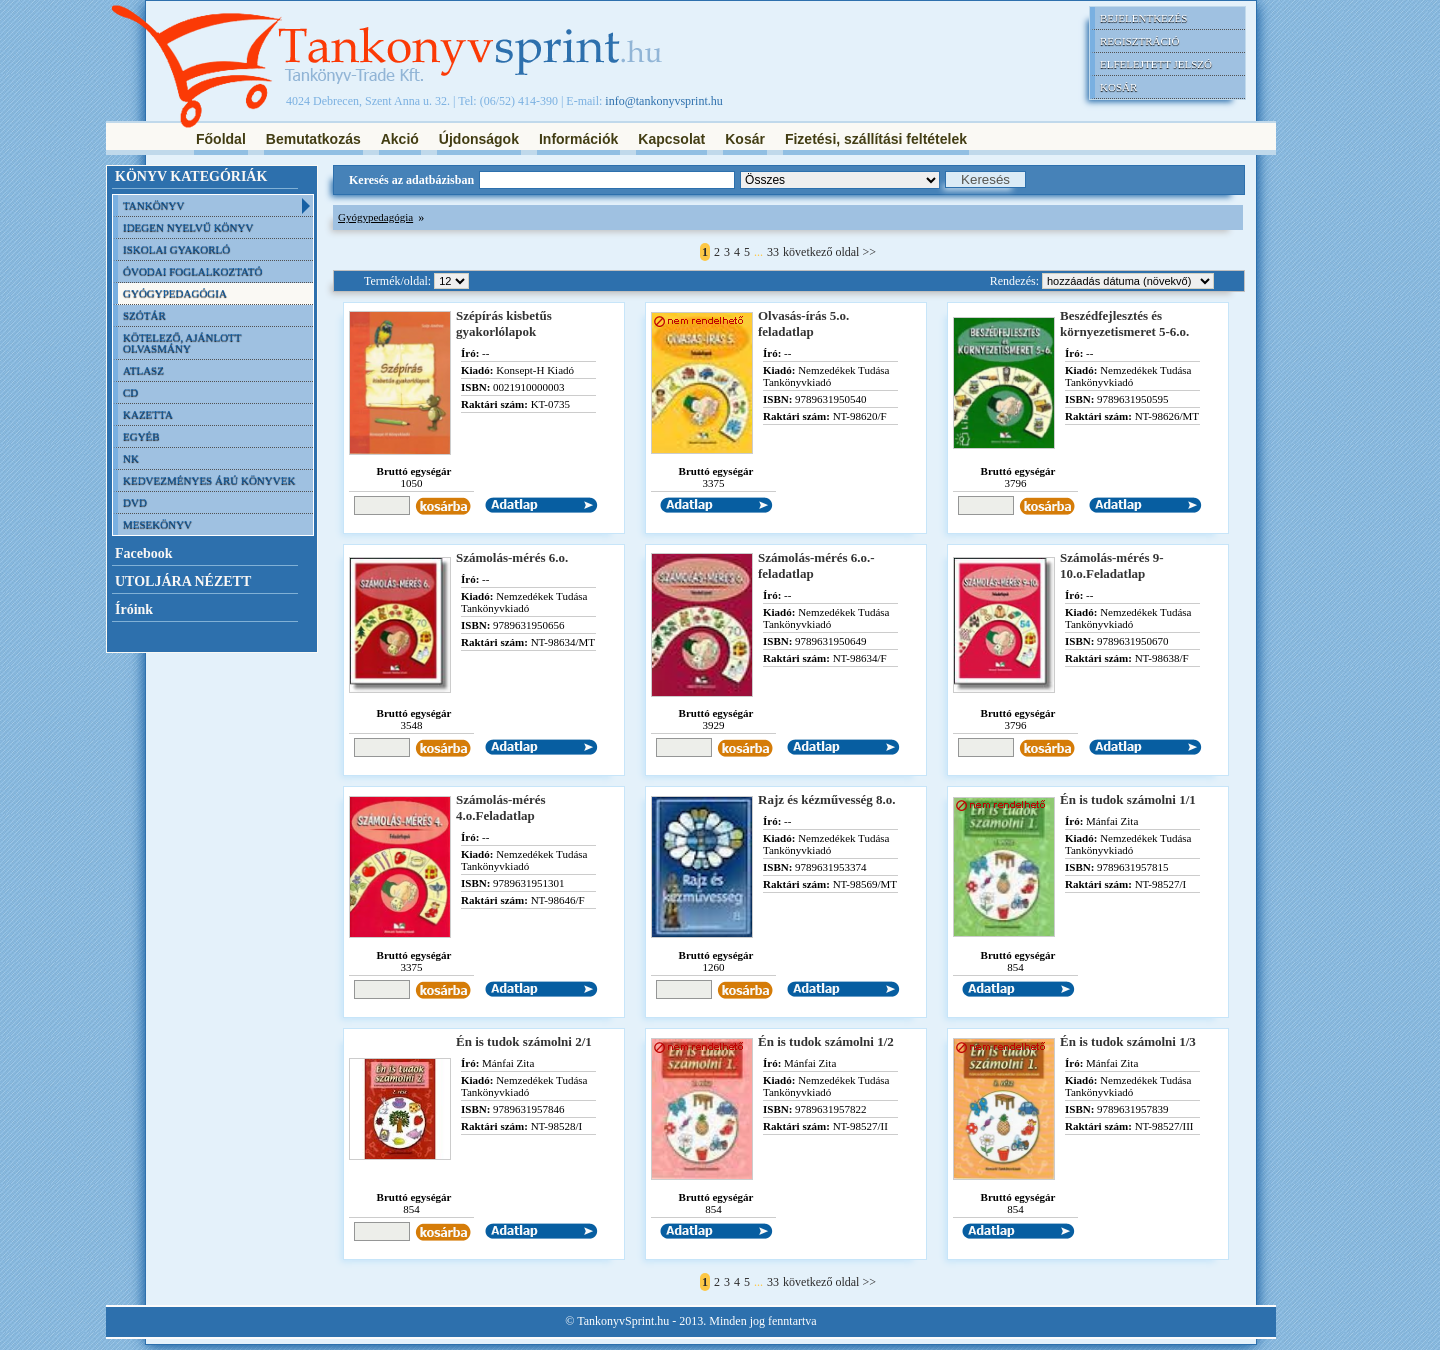 This screenshot has width=1440, height=1350. I want to click on Iskolai gyakorló, so click(176, 249).